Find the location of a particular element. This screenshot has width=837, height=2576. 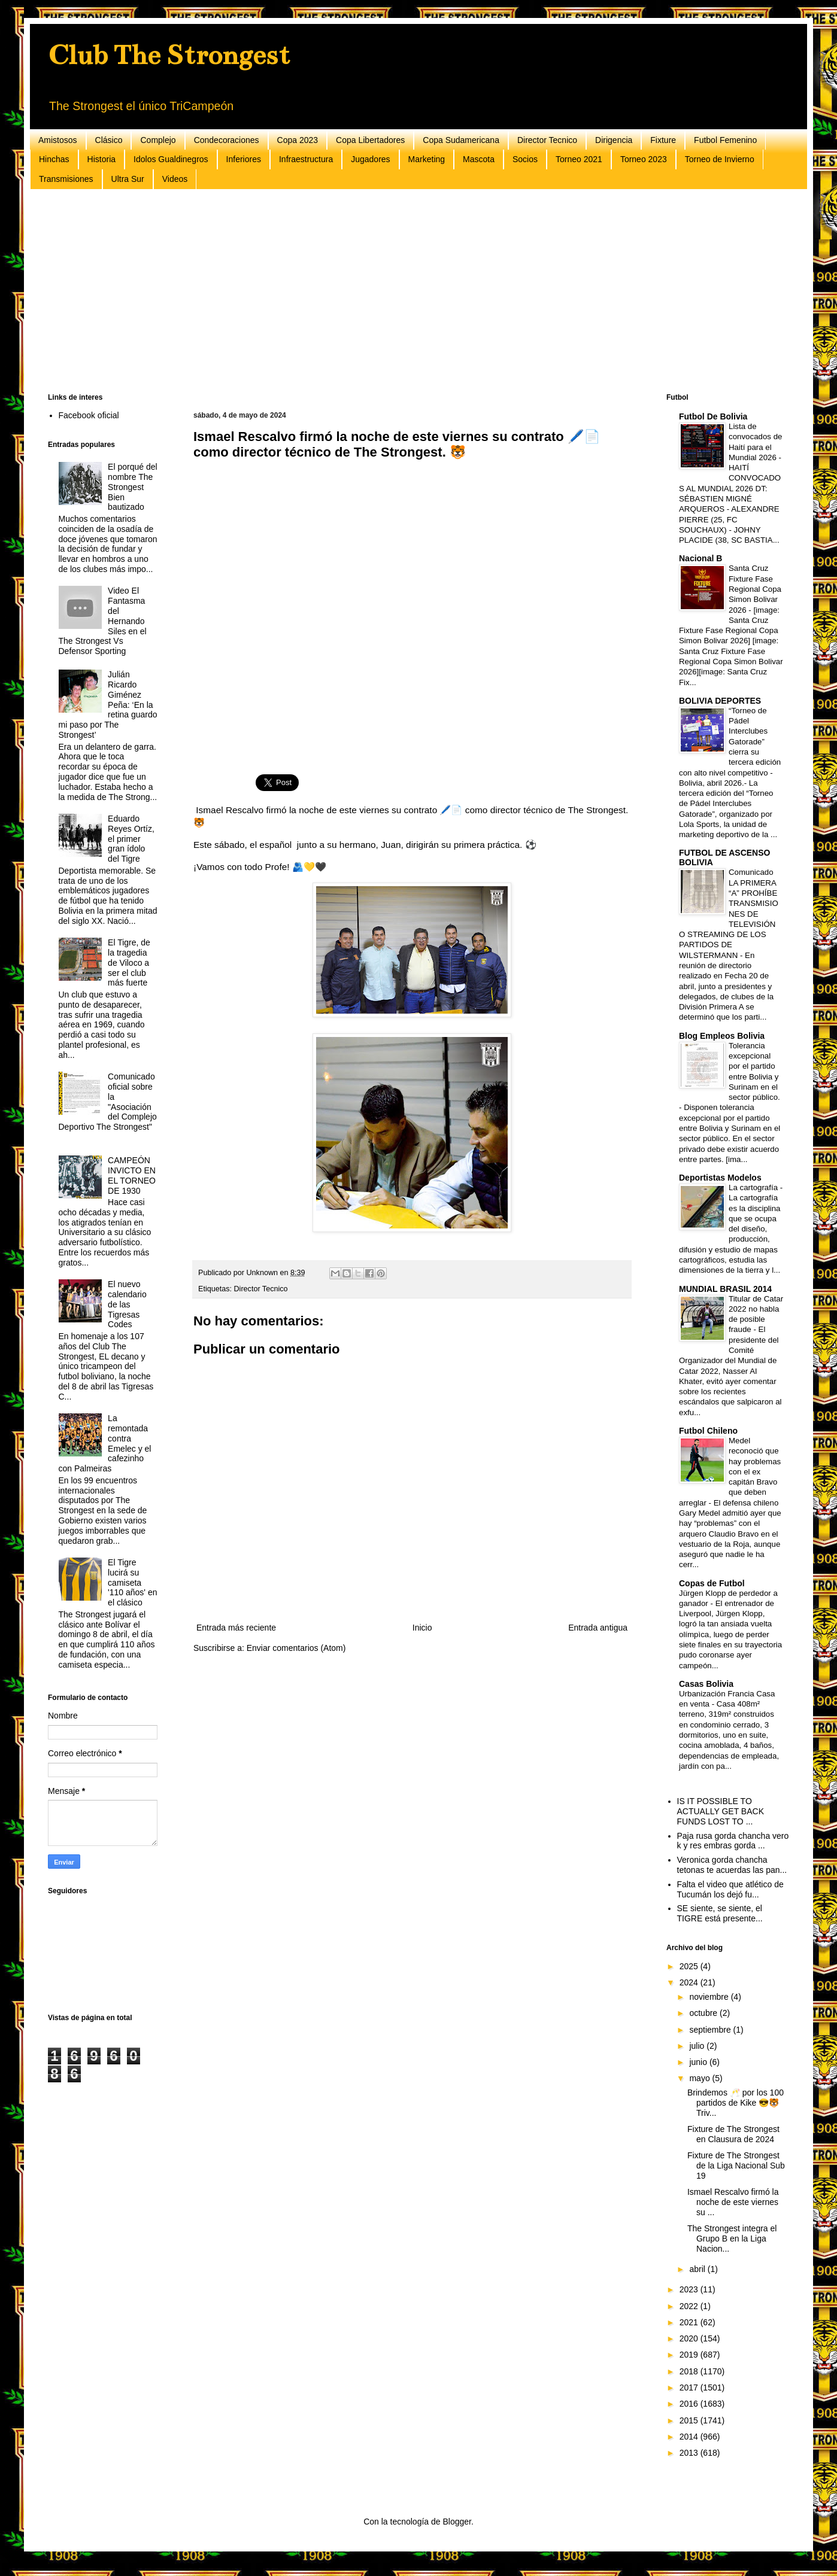

Ismael Rescalvo firmó la noche de este viernes su ... is located at coordinates (733, 2202).